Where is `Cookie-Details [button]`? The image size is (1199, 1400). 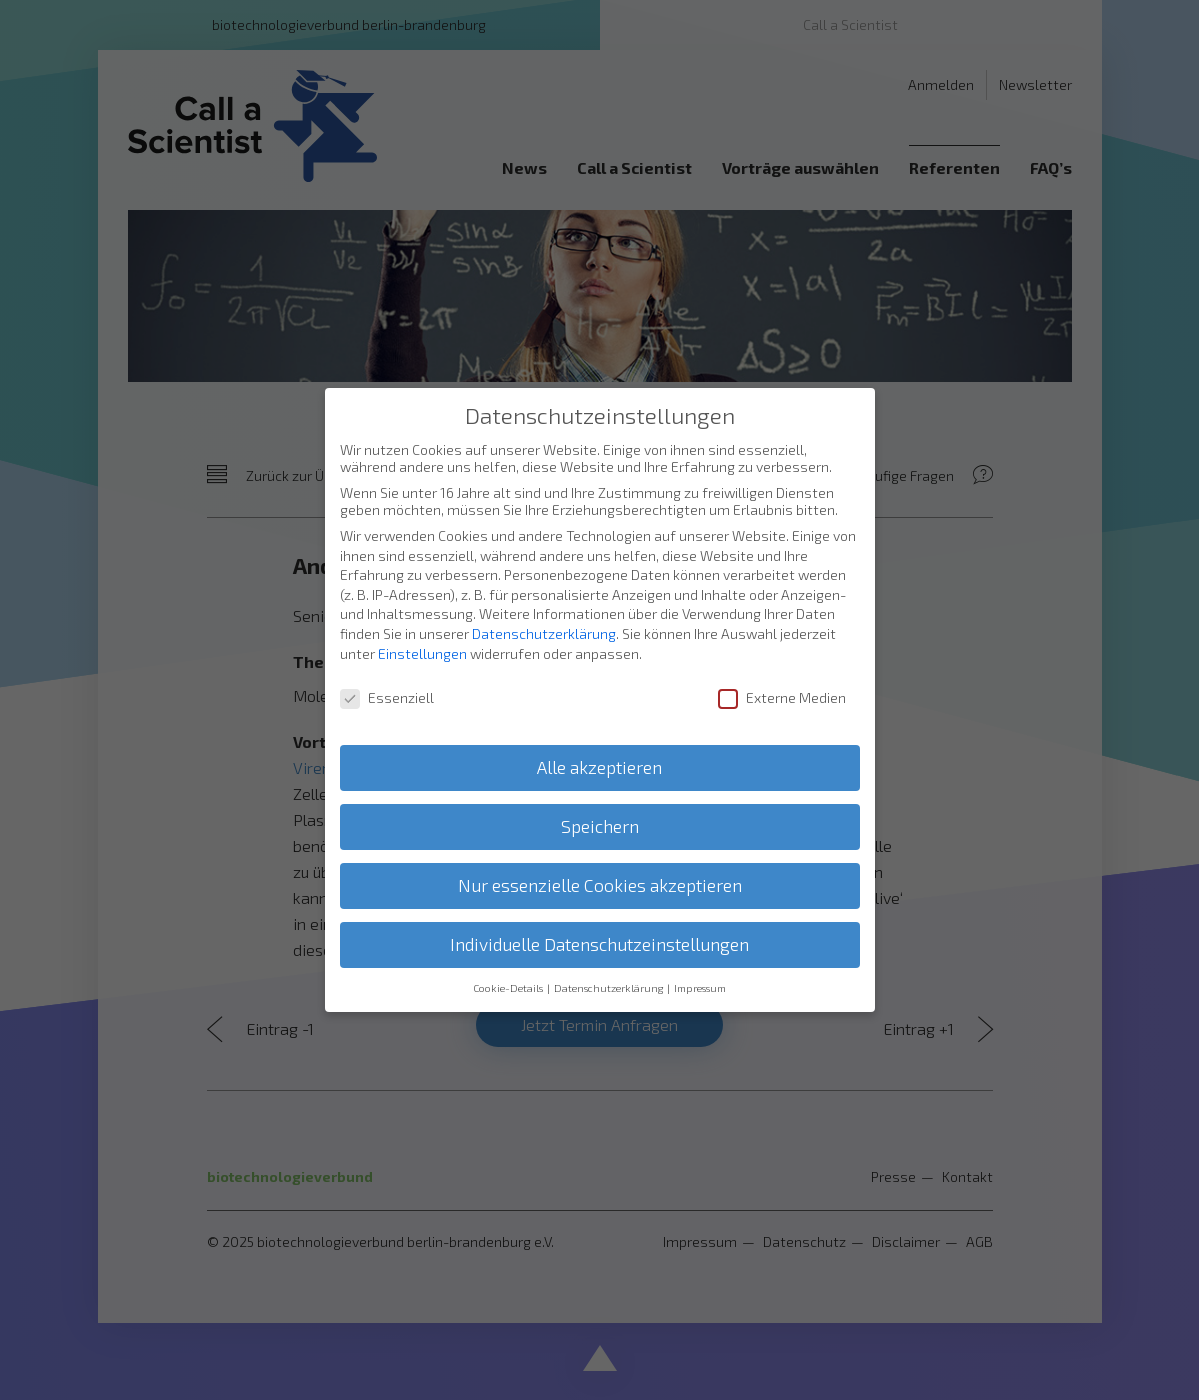 Cookie-Details [button] is located at coordinates (509, 967).